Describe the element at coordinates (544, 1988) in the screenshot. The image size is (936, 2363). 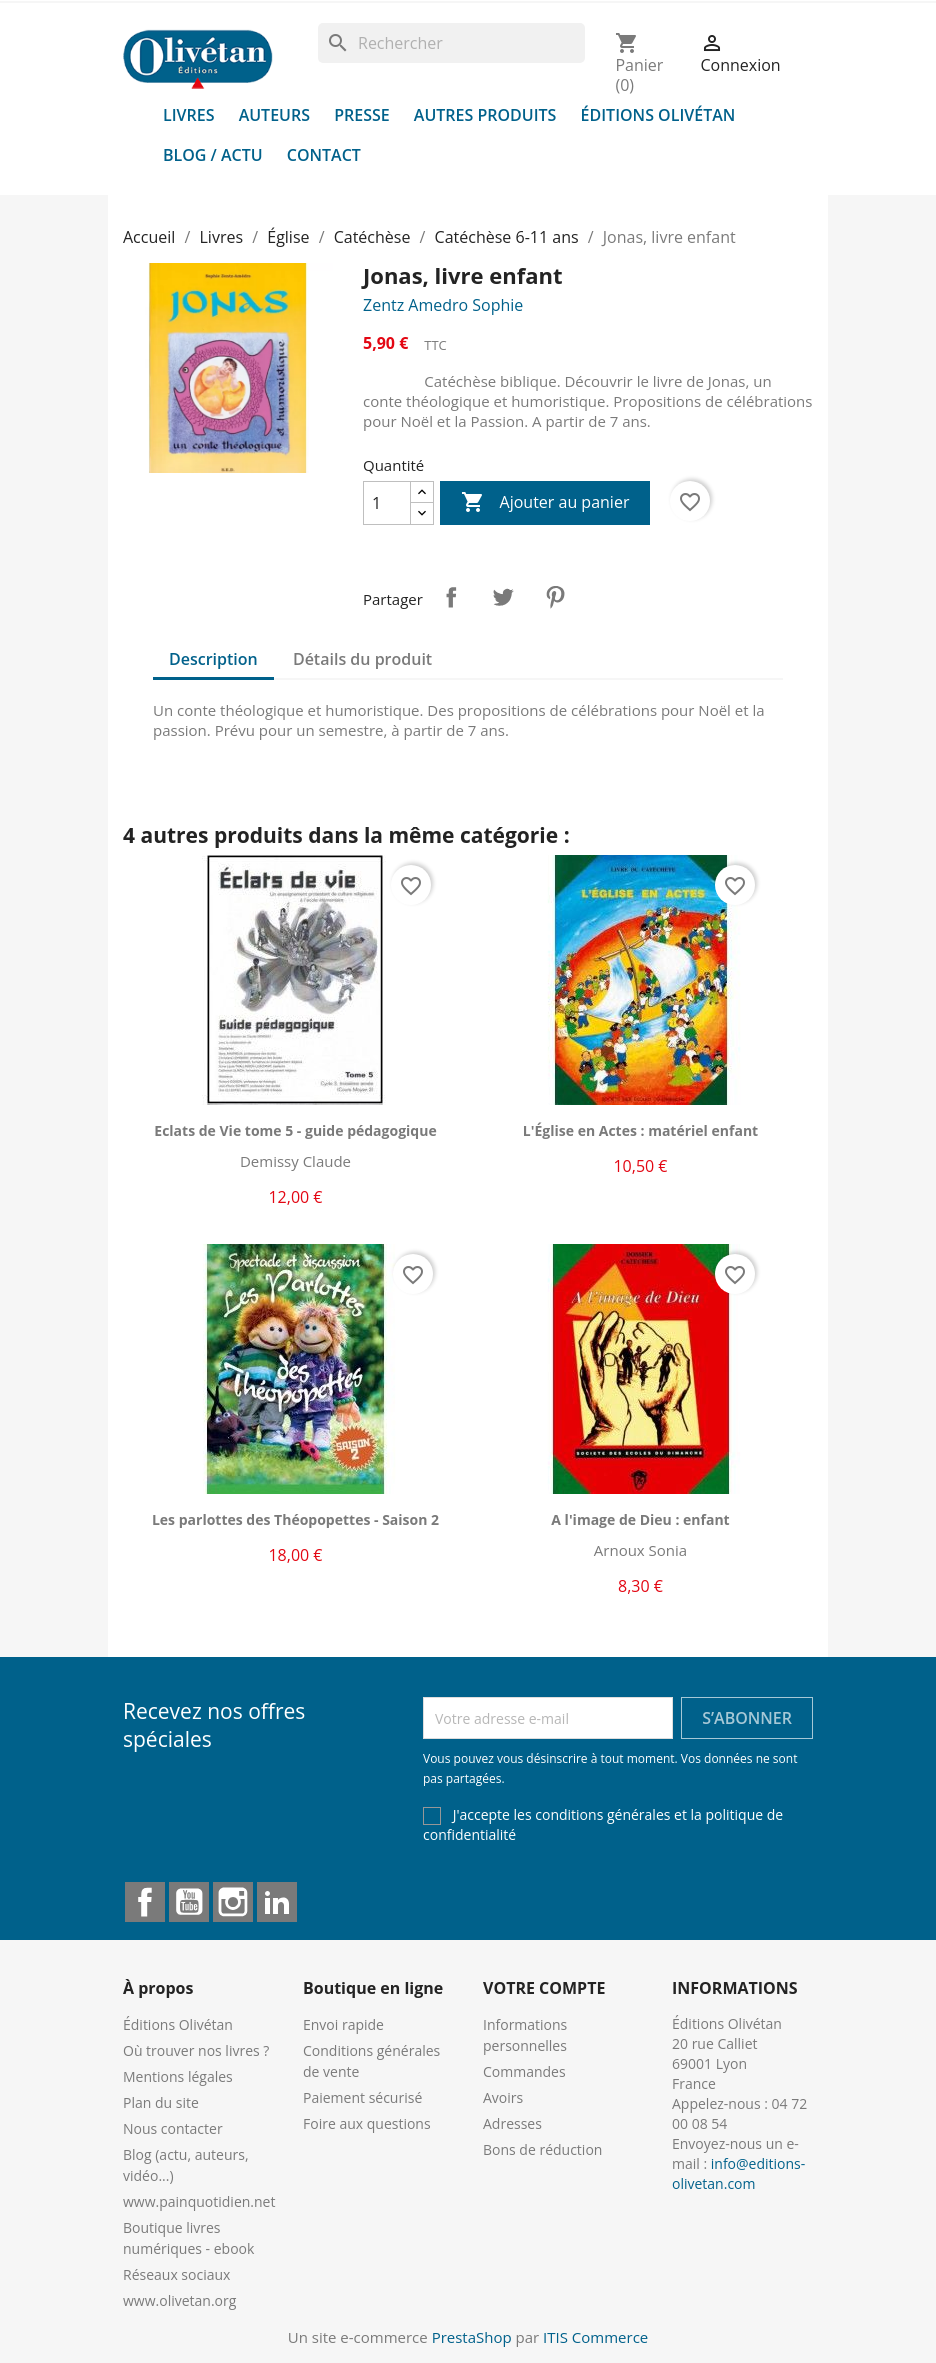
I see `Votre compte` at that location.